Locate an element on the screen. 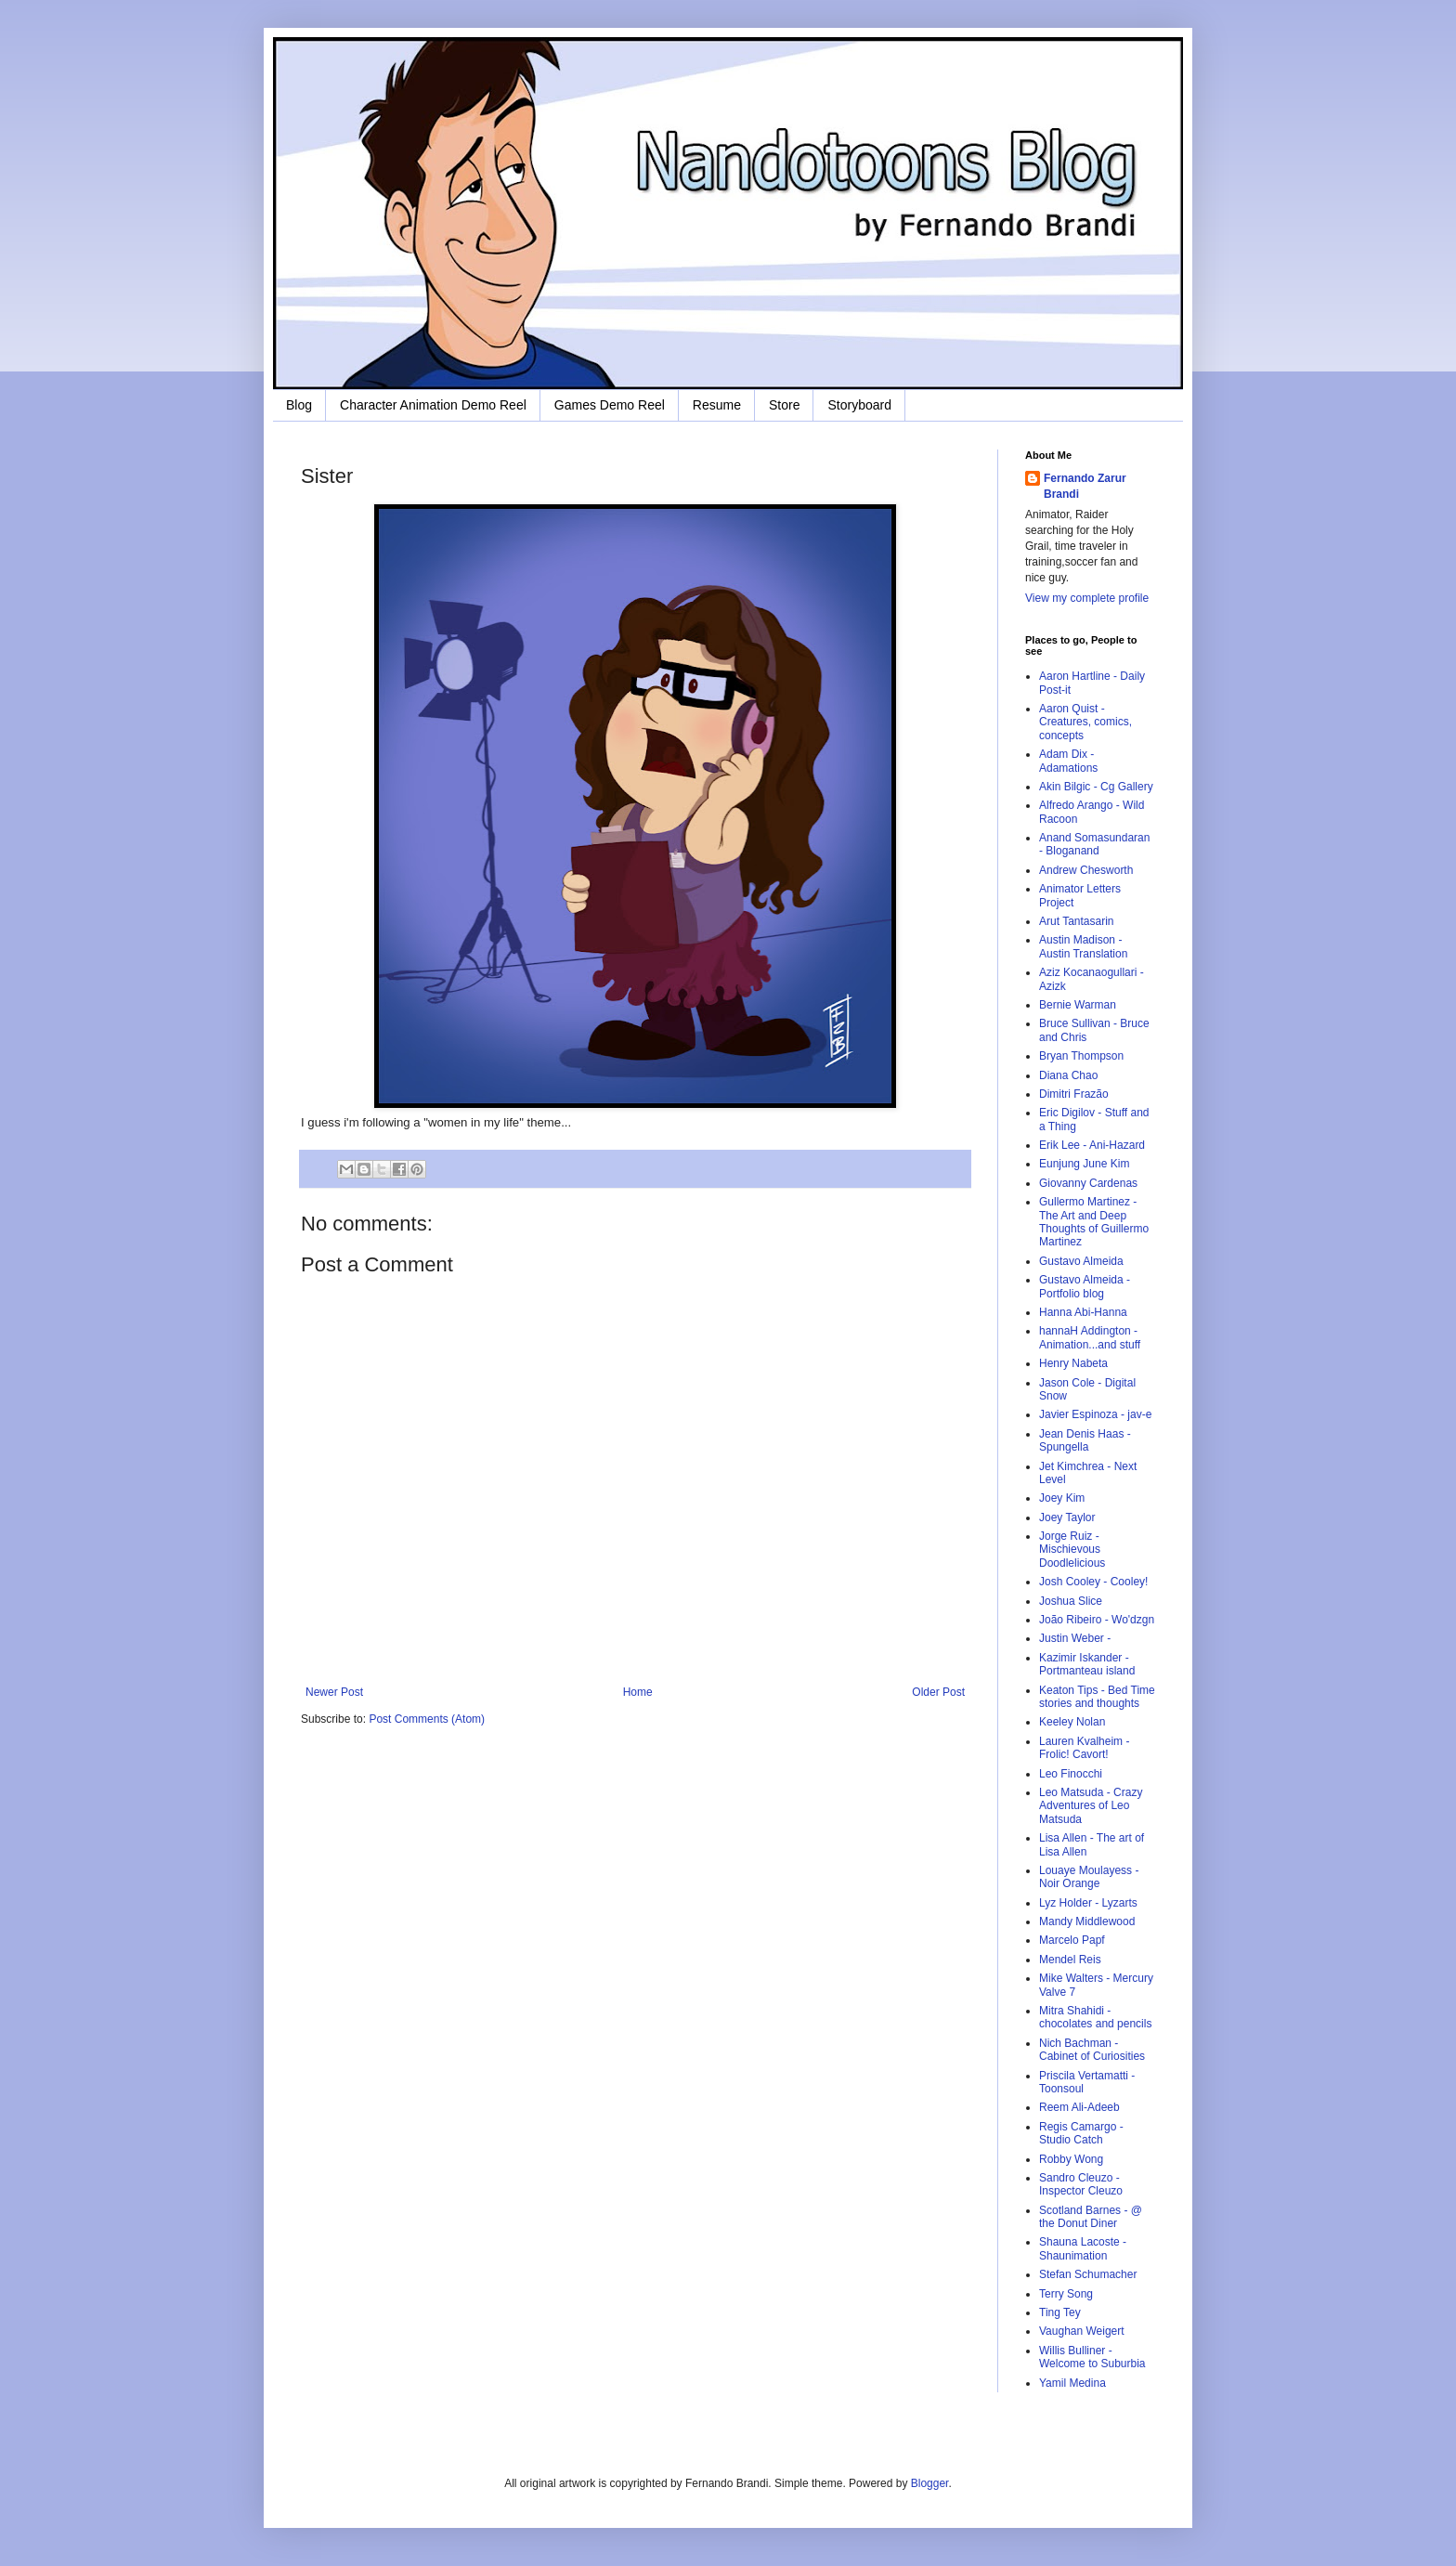  Bryan Thompson is located at coordinates (1081, 1055).